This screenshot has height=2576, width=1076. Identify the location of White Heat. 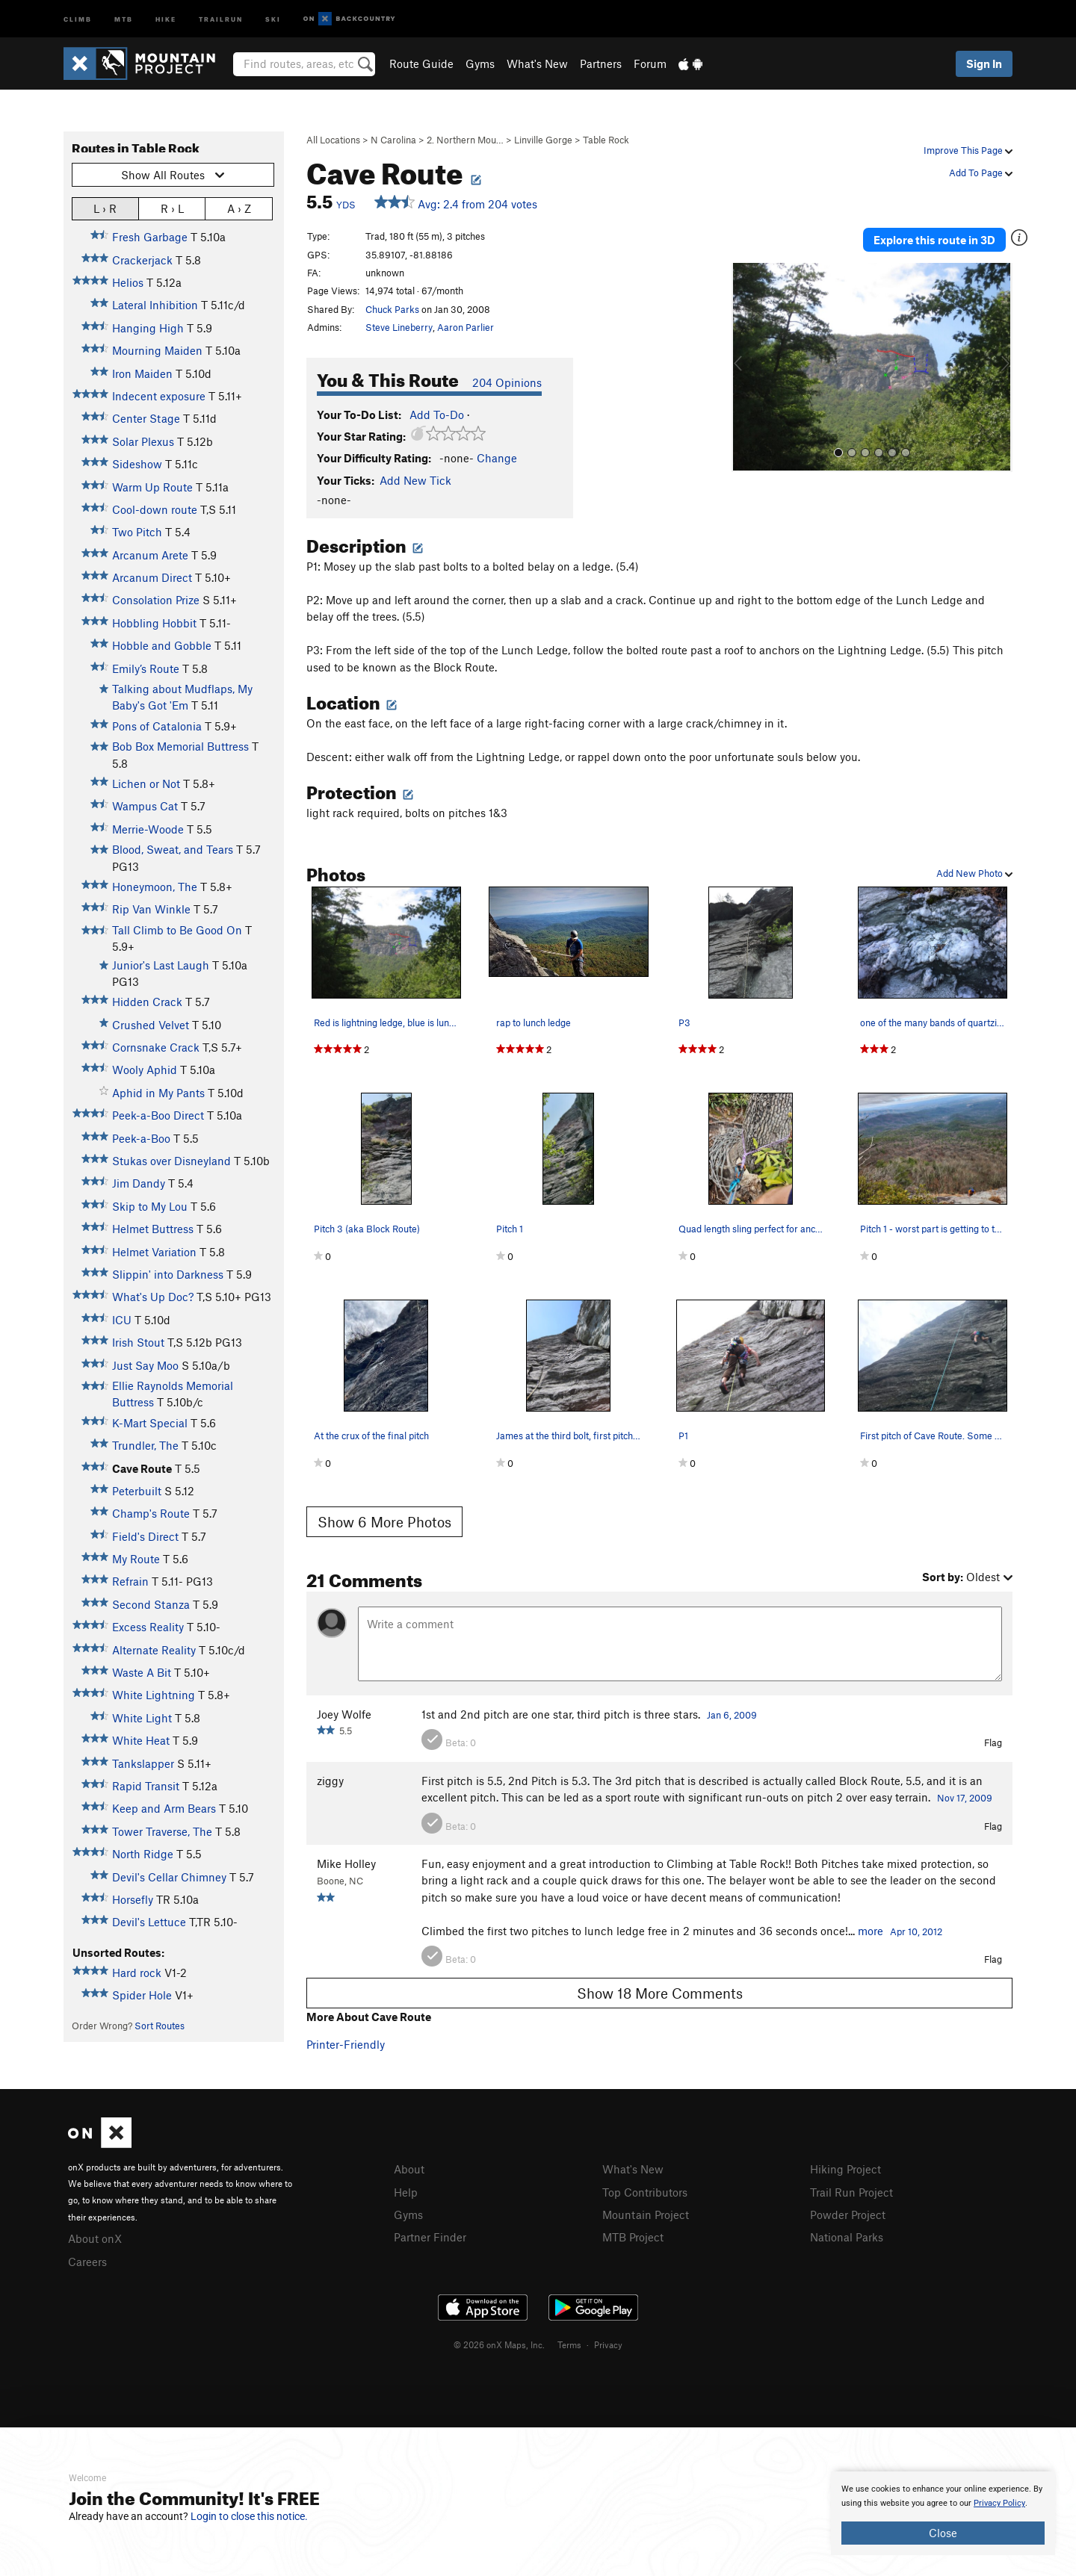
(141, 1740).